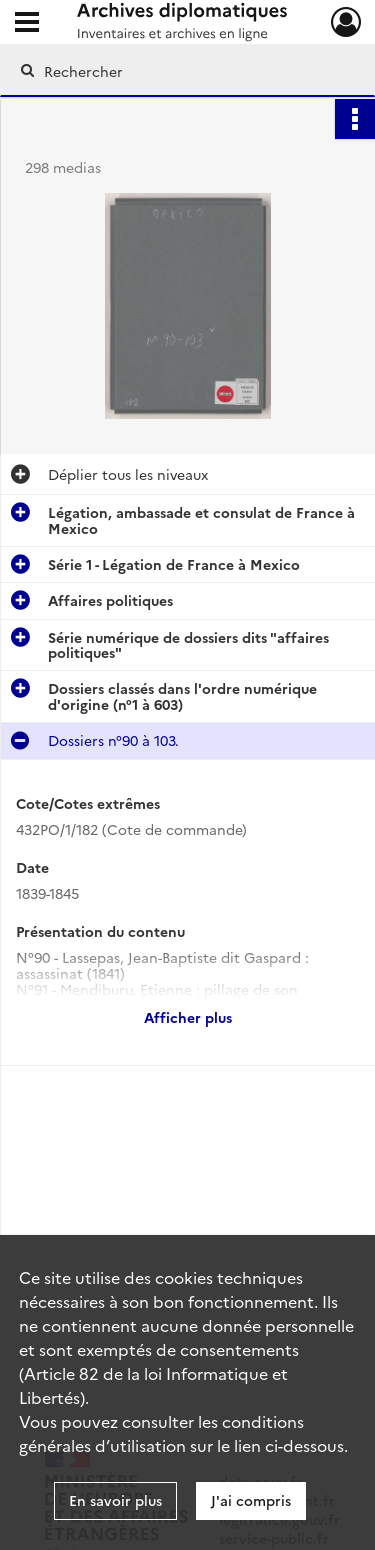 Image resolution: width=375 pixels, height=1550 pixels. Describe the element at coordinates (115, 1500) in the screenshot. I see `En savoir plus` at that location.